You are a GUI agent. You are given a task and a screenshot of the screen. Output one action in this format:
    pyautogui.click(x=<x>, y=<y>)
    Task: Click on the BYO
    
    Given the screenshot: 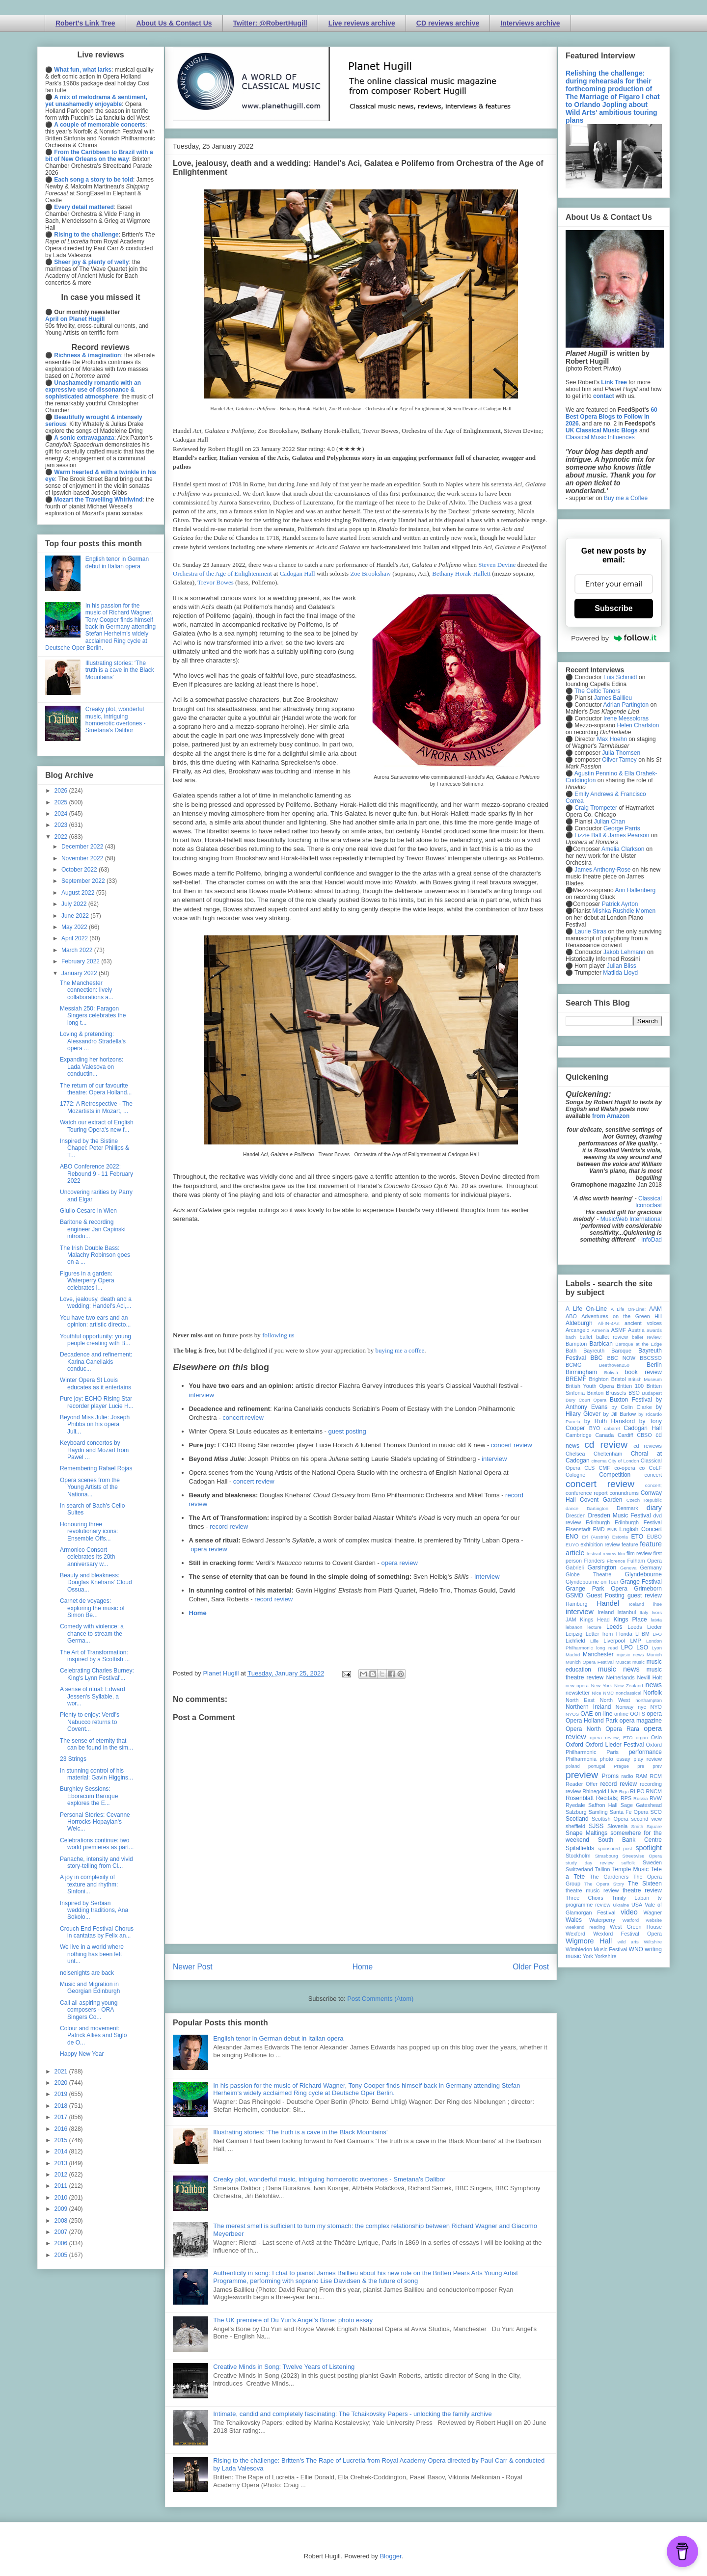 What is the action you would take?
    pyautogui.click(x=594, y=1428)
    